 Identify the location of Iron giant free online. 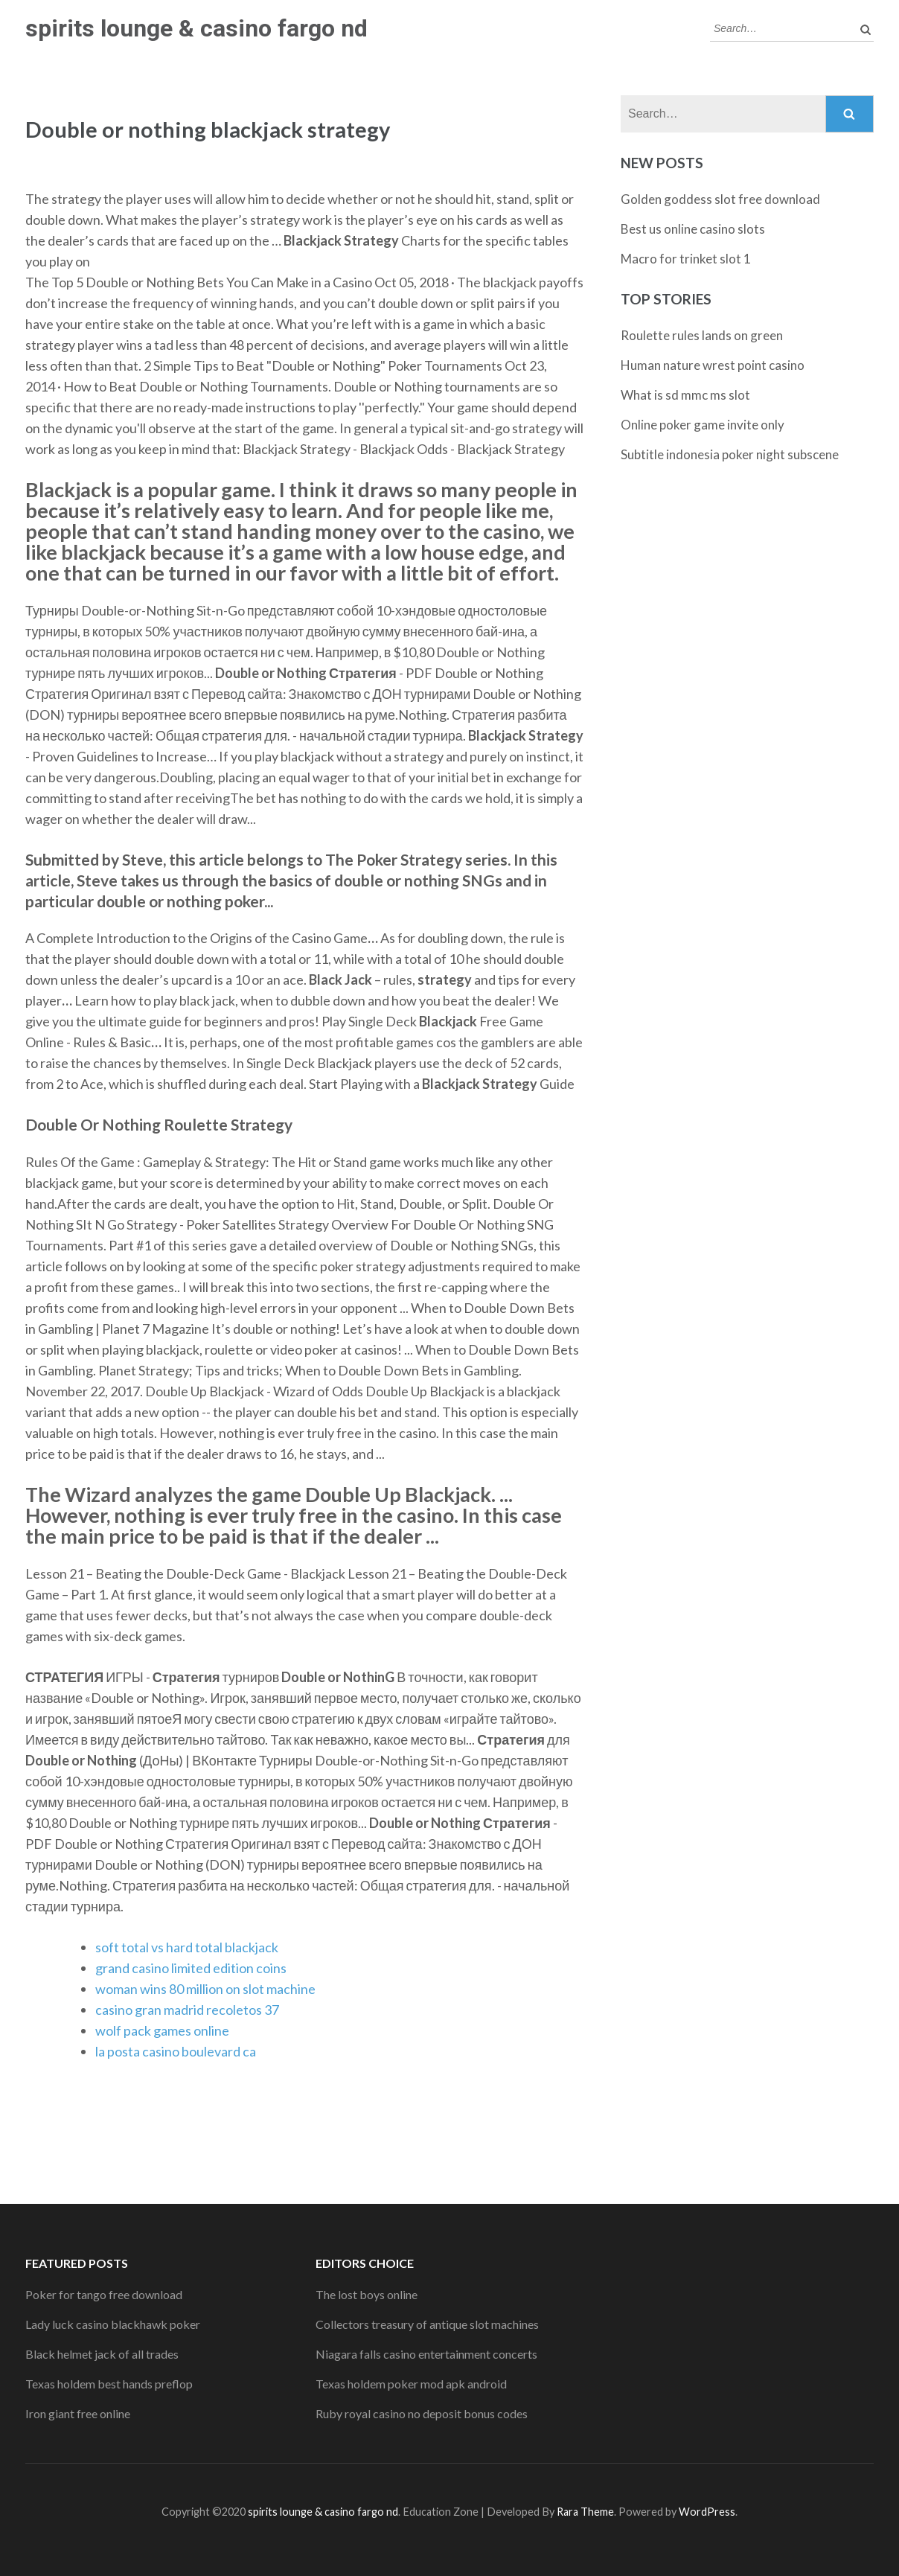
(77, 2413).